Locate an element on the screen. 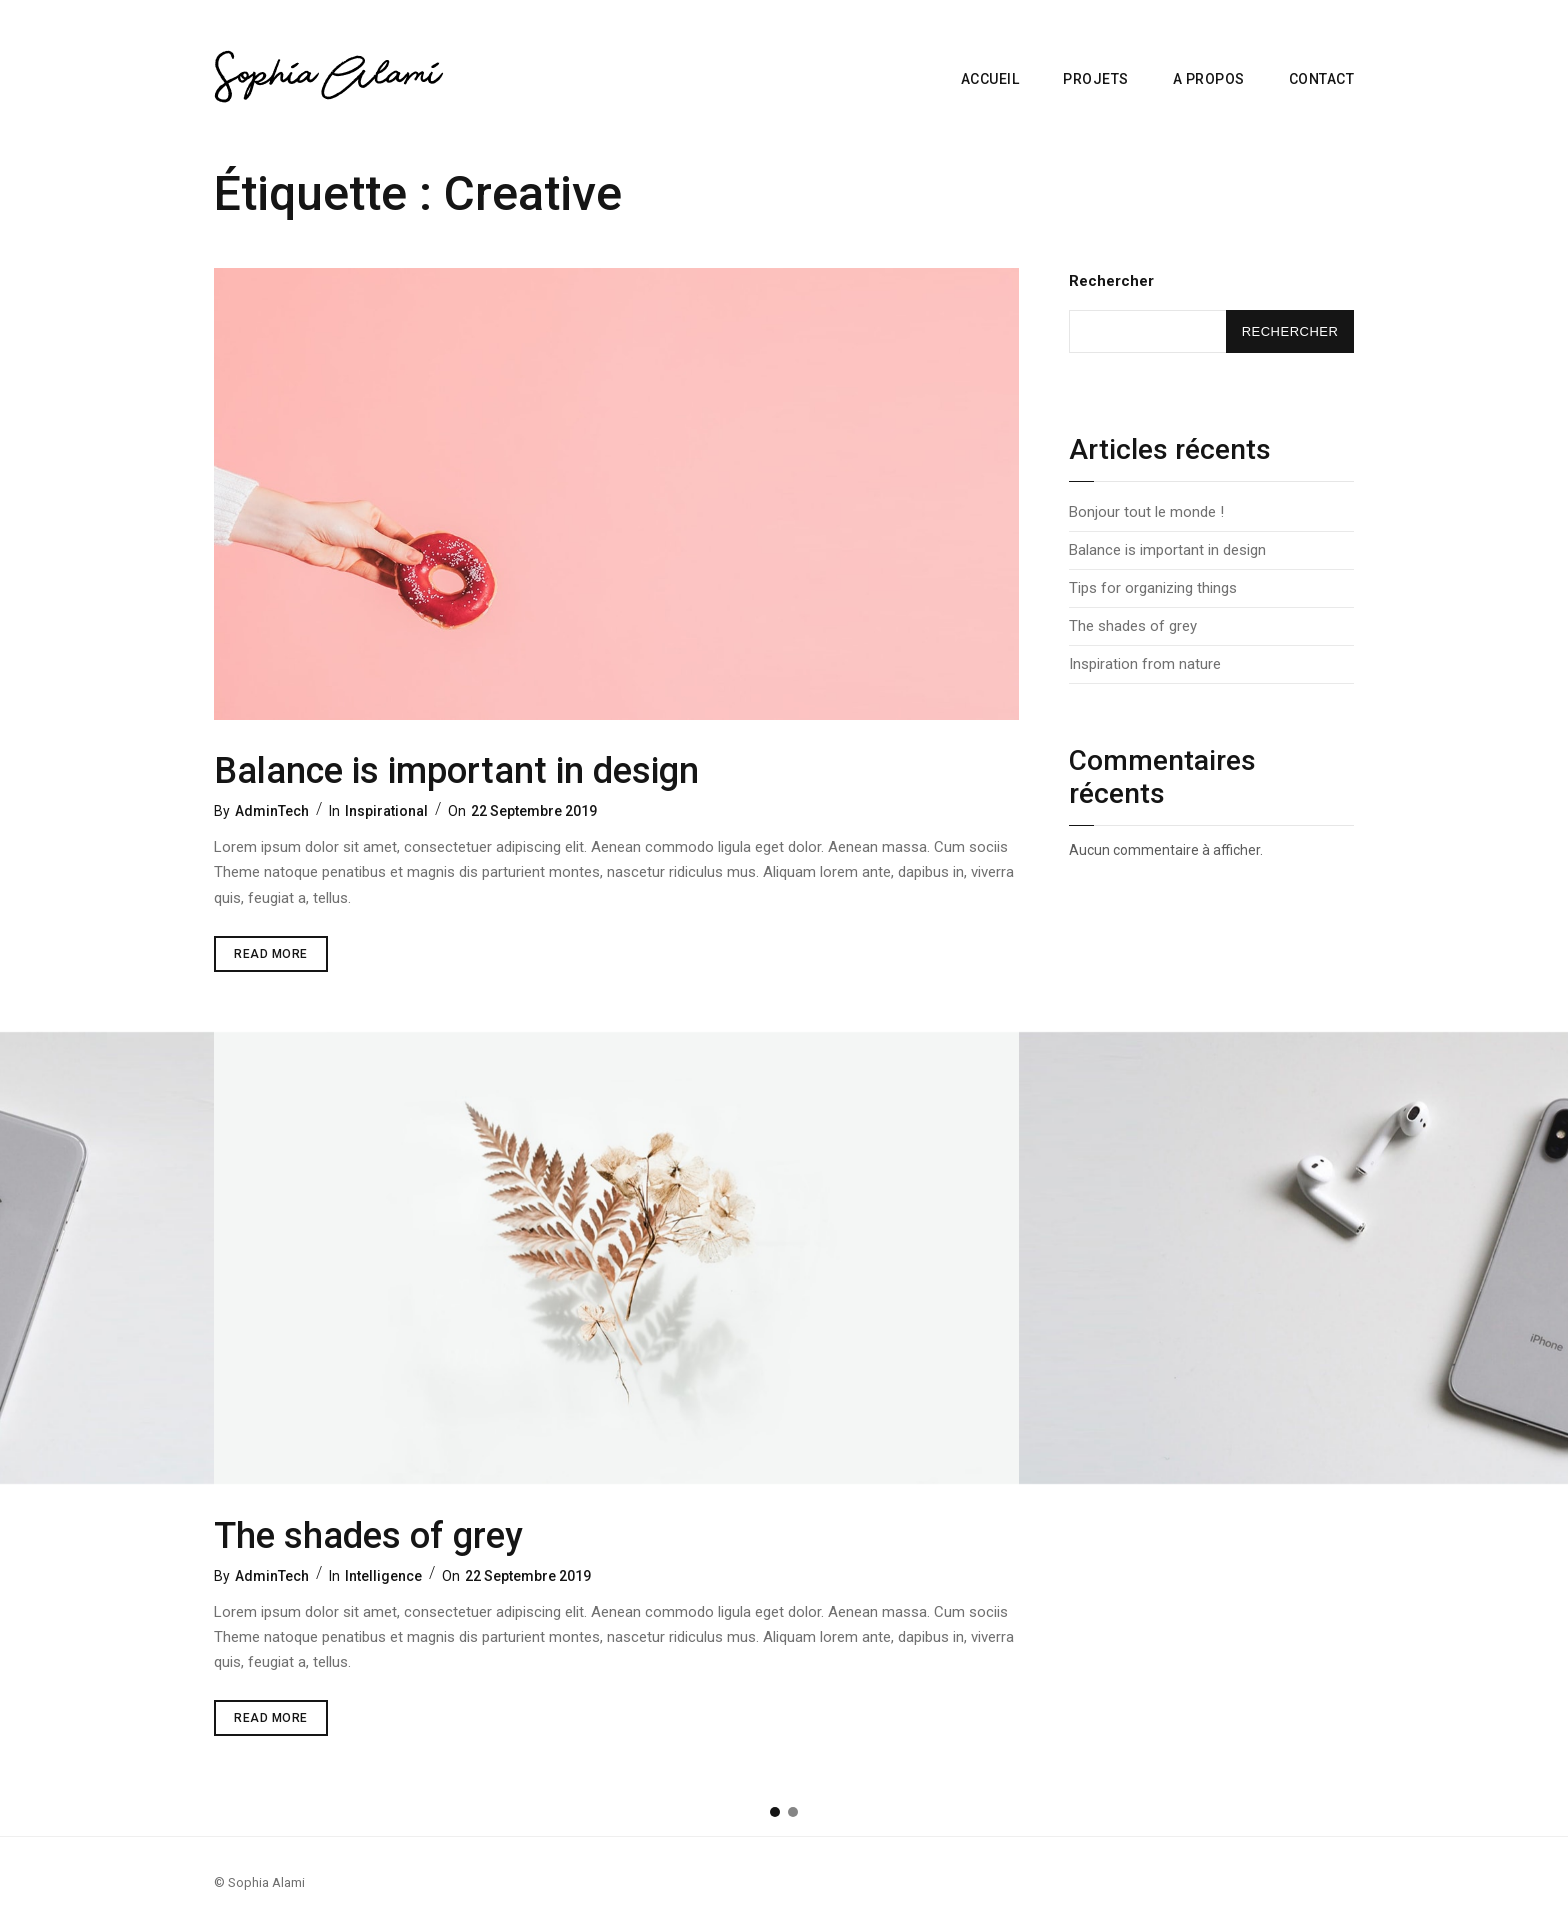 This screenshot has width=1568, height=1927. A propos is located at coordinates (1209, 79).